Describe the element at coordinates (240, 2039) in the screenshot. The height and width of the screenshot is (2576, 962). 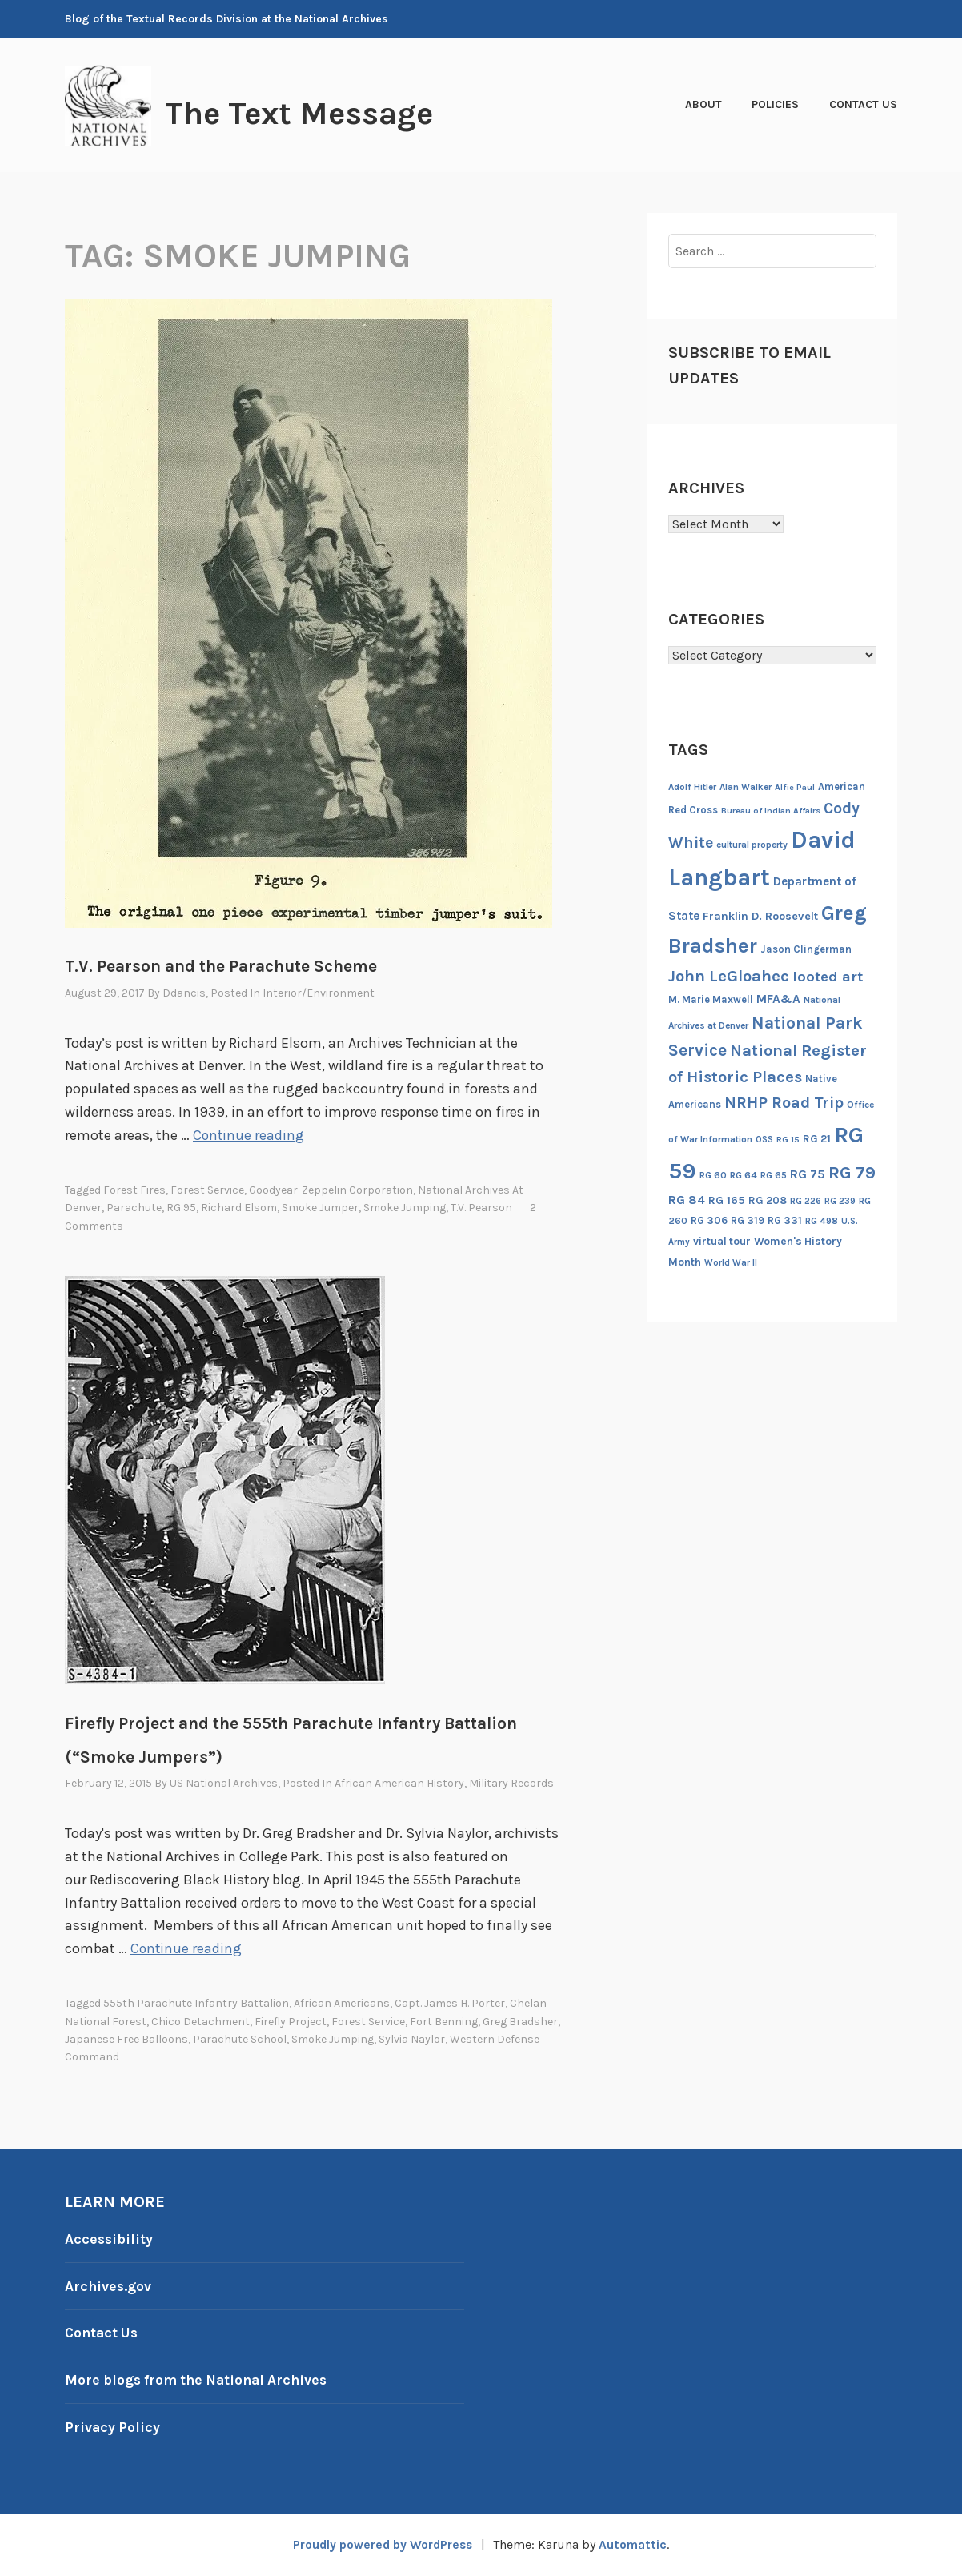
I see `Parachute School` at that location.